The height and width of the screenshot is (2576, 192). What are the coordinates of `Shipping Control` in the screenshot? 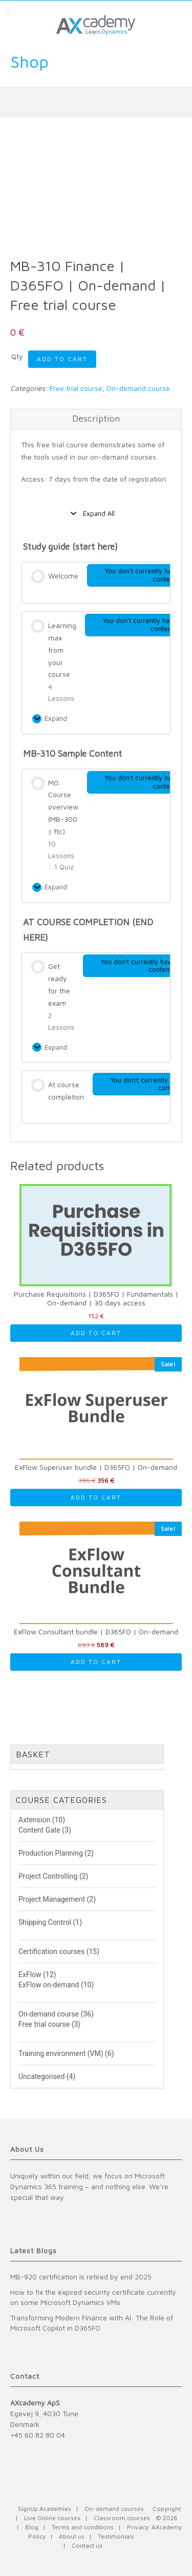 It's located at (44, 1922).